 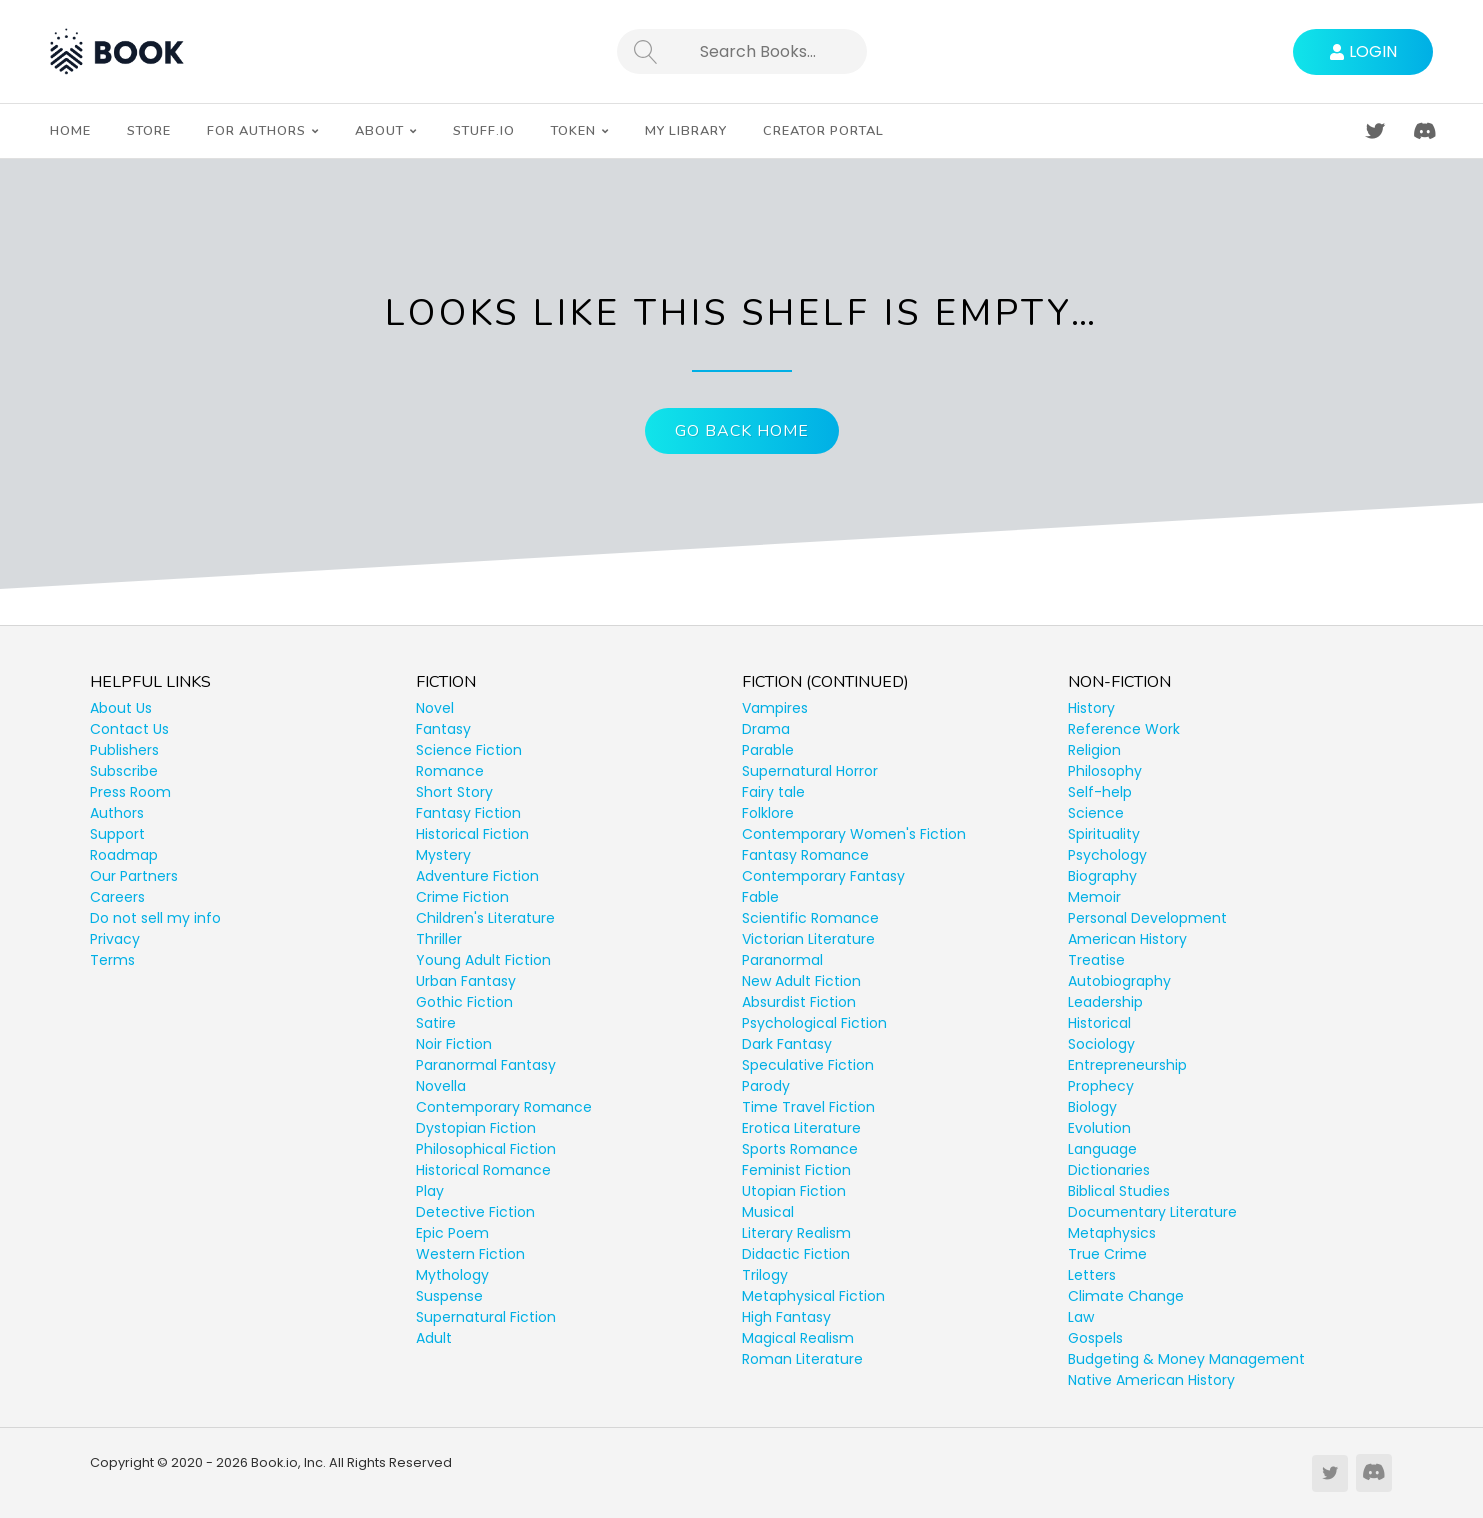 What do you see at coordinates (121, 708) in the screenshot?
I see `About Us` at bounding box center [121, 708].